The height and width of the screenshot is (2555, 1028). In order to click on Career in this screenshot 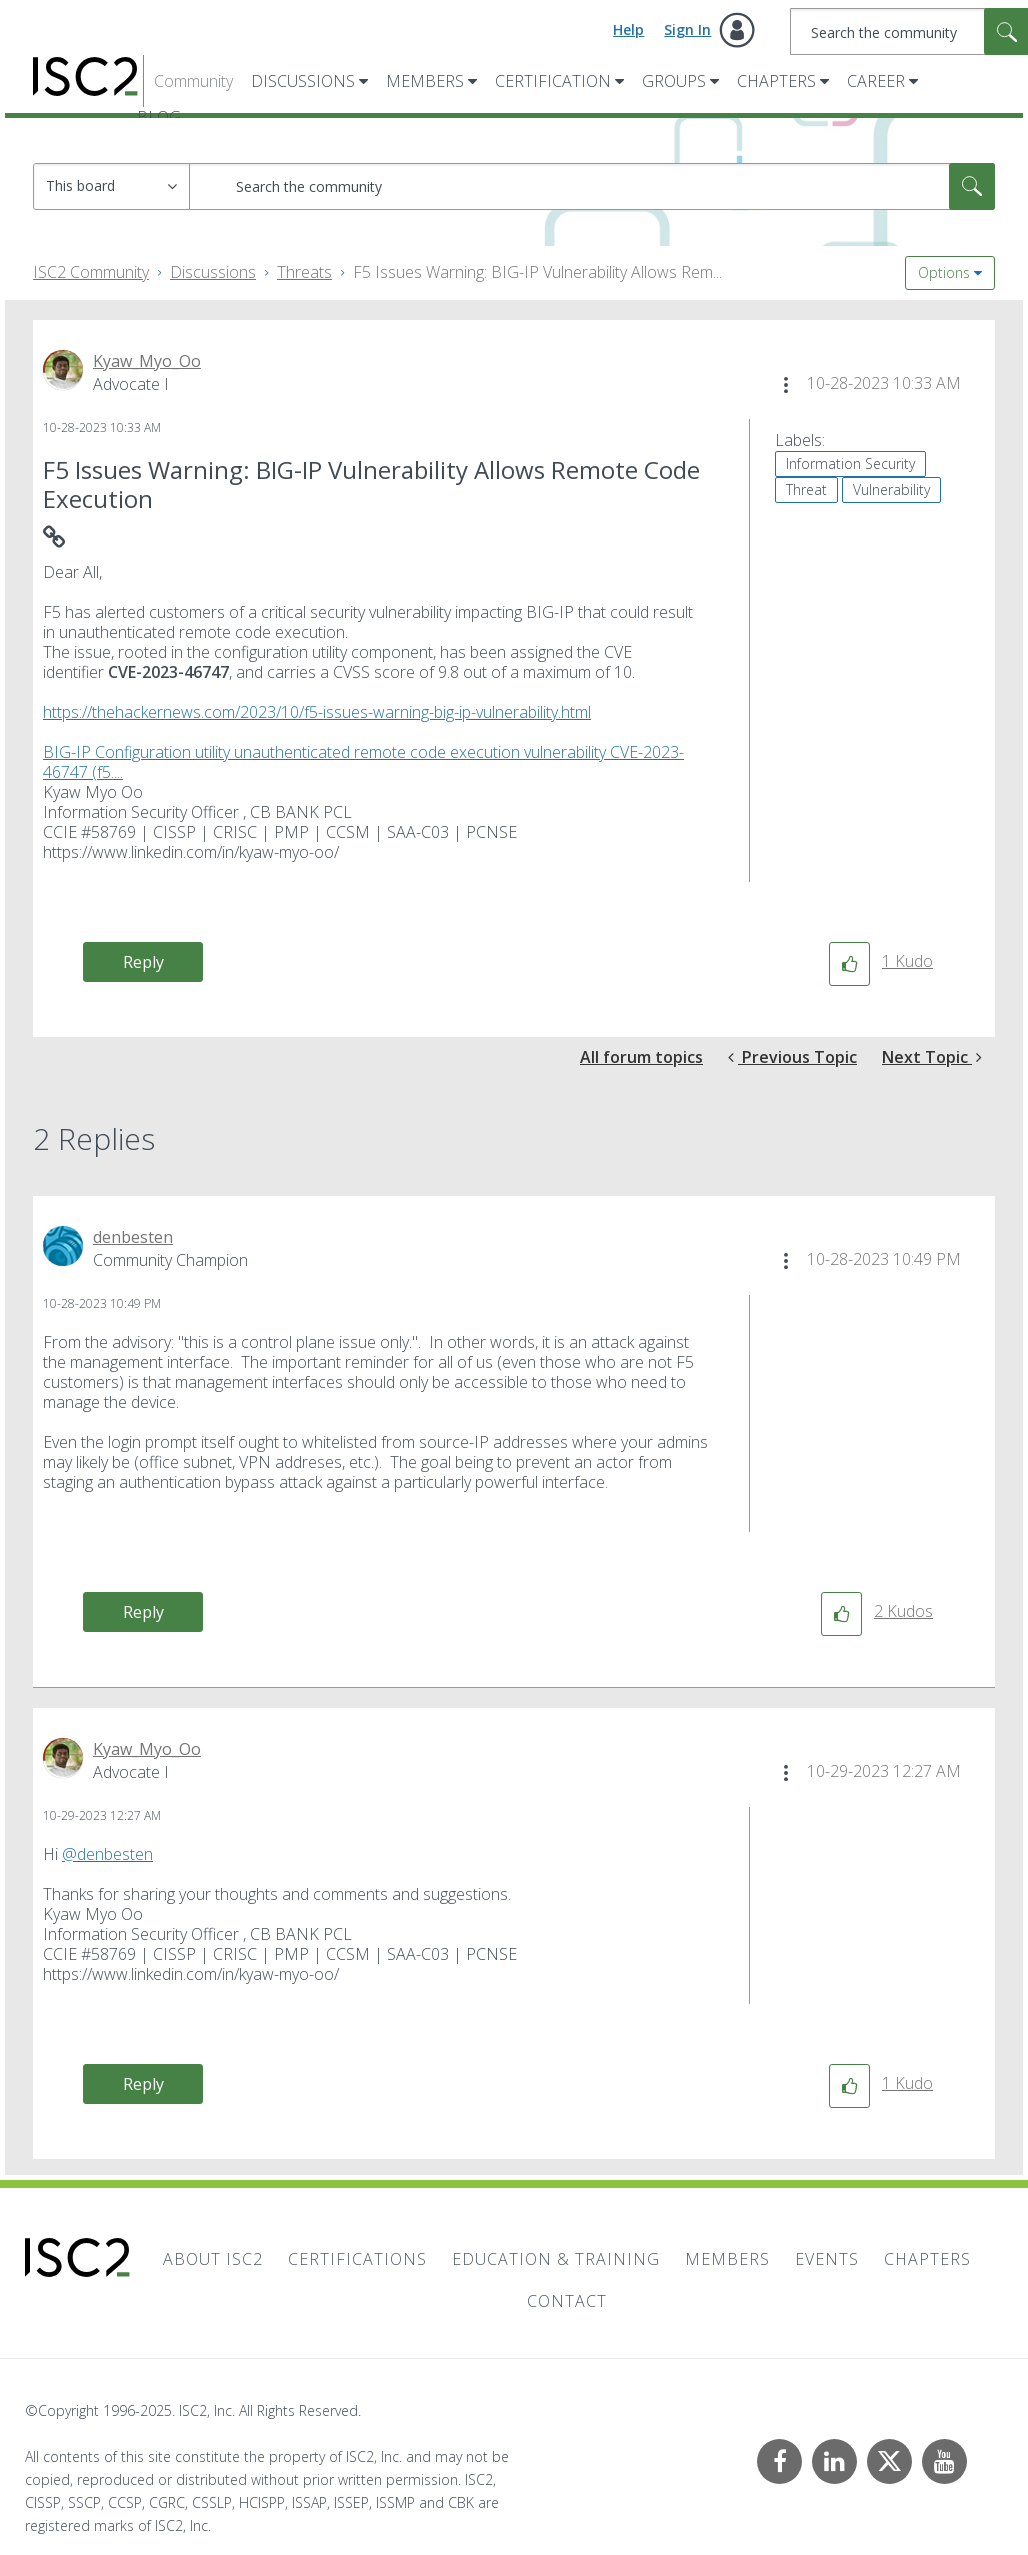, I will do `click(876, 81)`.